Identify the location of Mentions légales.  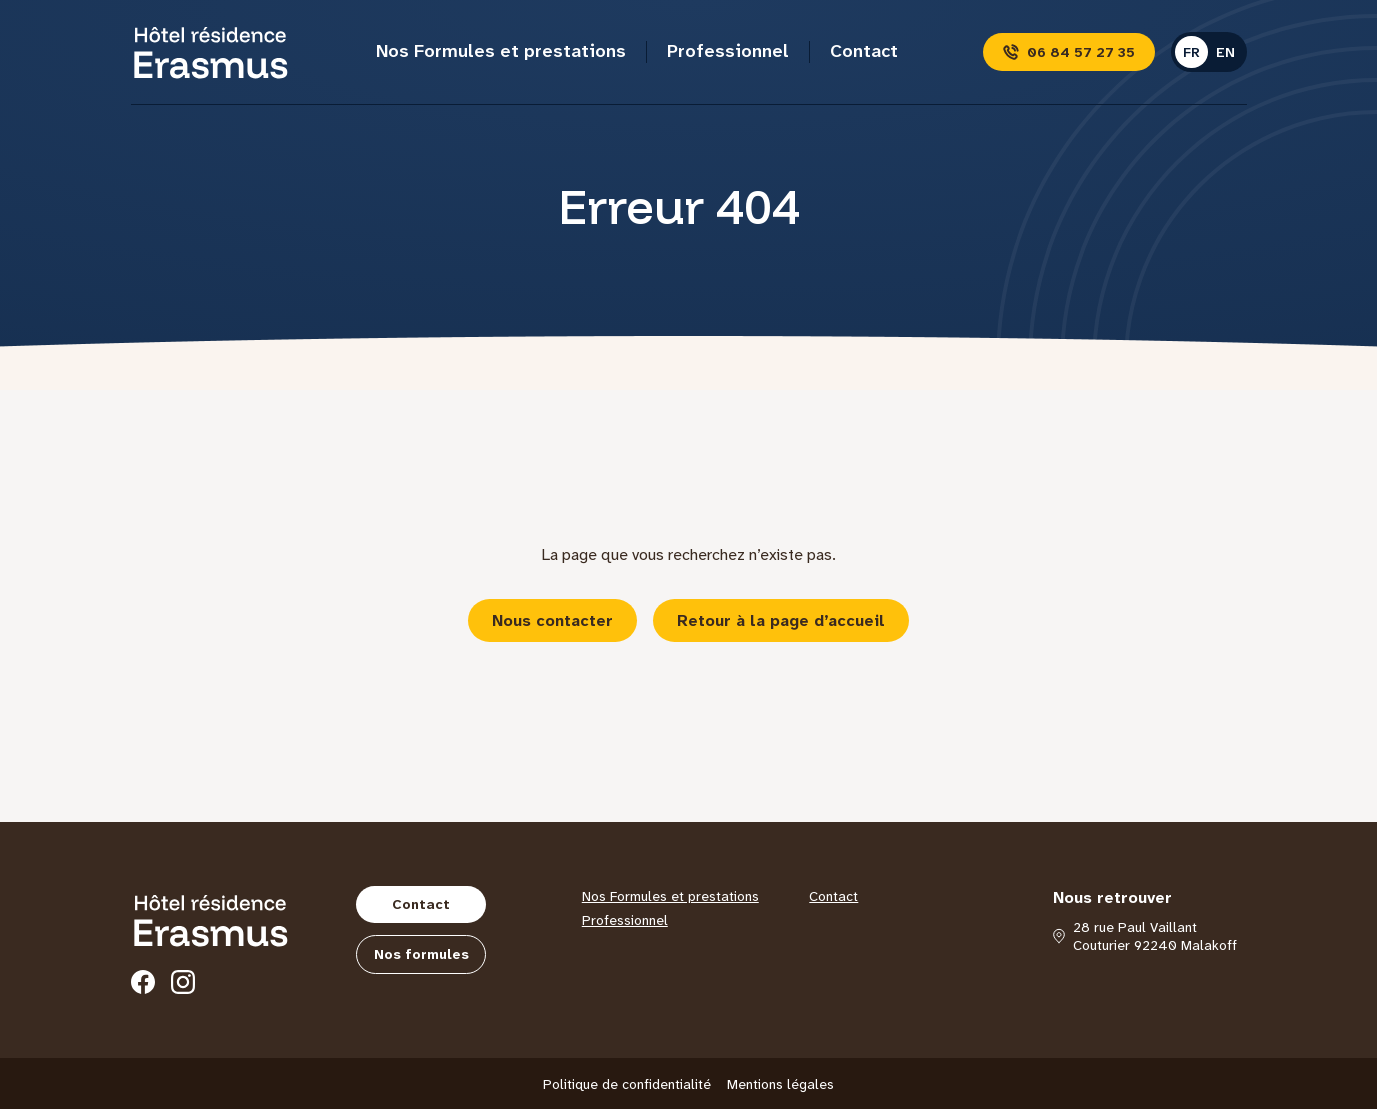
(780, 1084).